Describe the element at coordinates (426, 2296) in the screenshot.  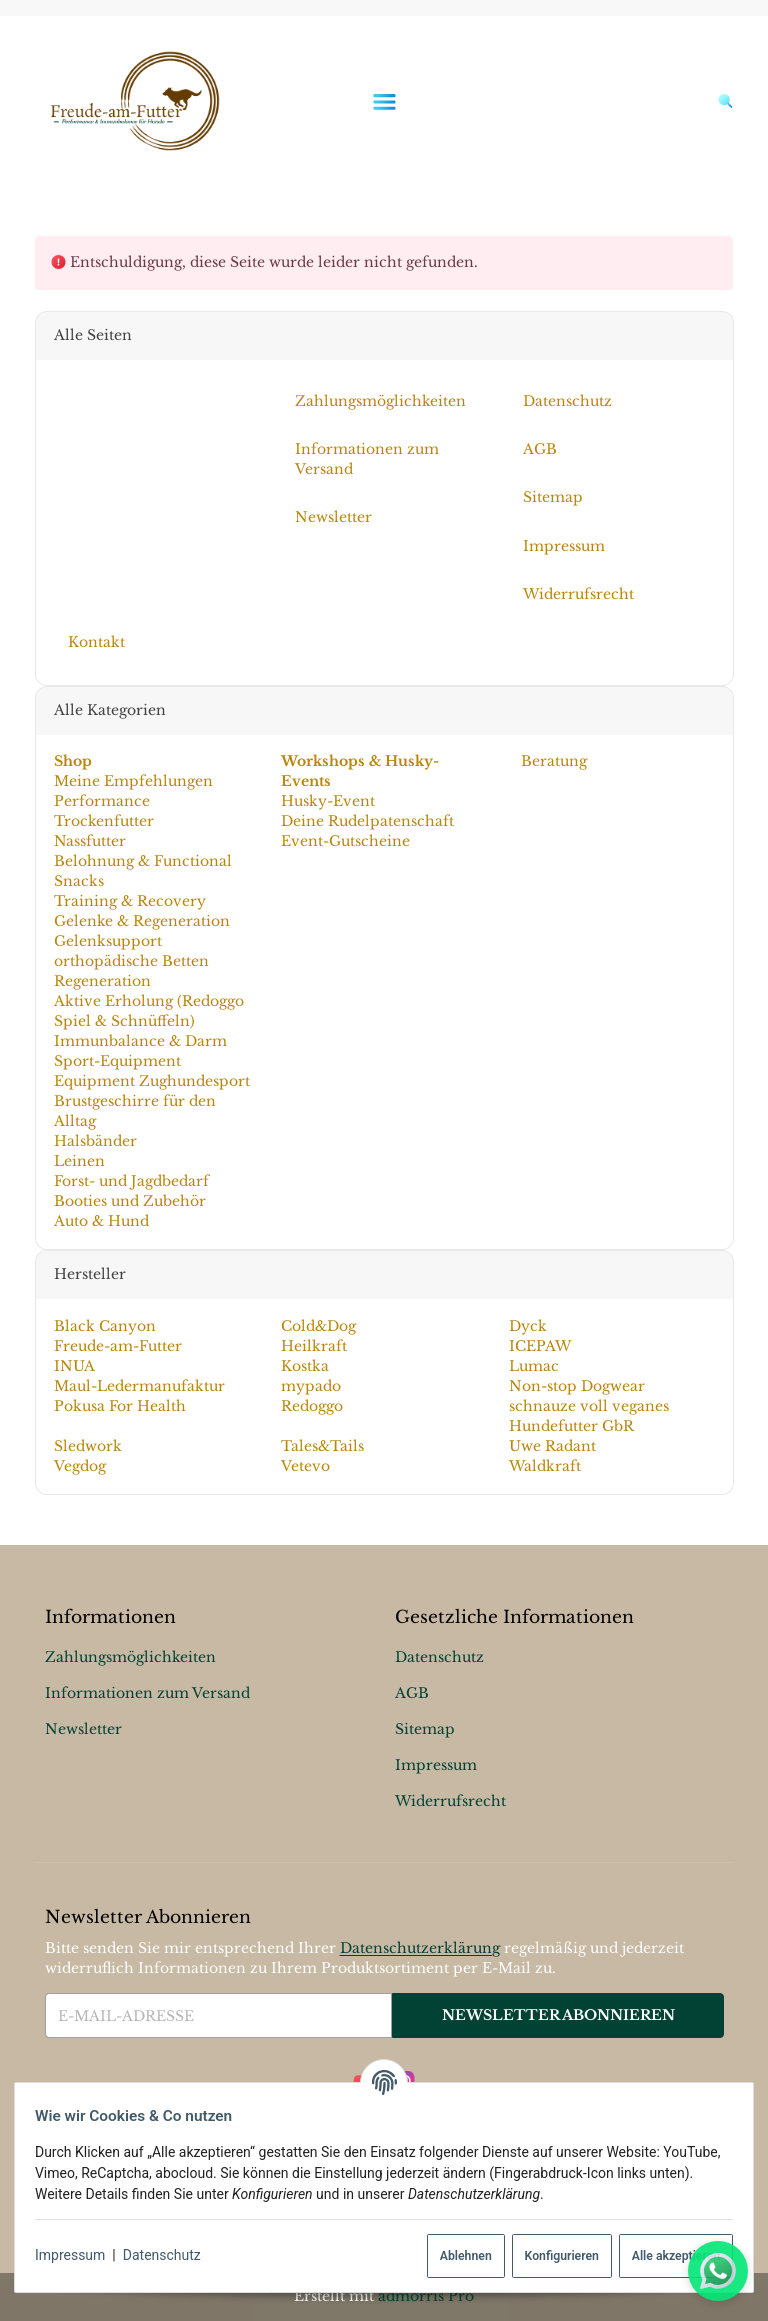
I see `admorris Pro` at that location.